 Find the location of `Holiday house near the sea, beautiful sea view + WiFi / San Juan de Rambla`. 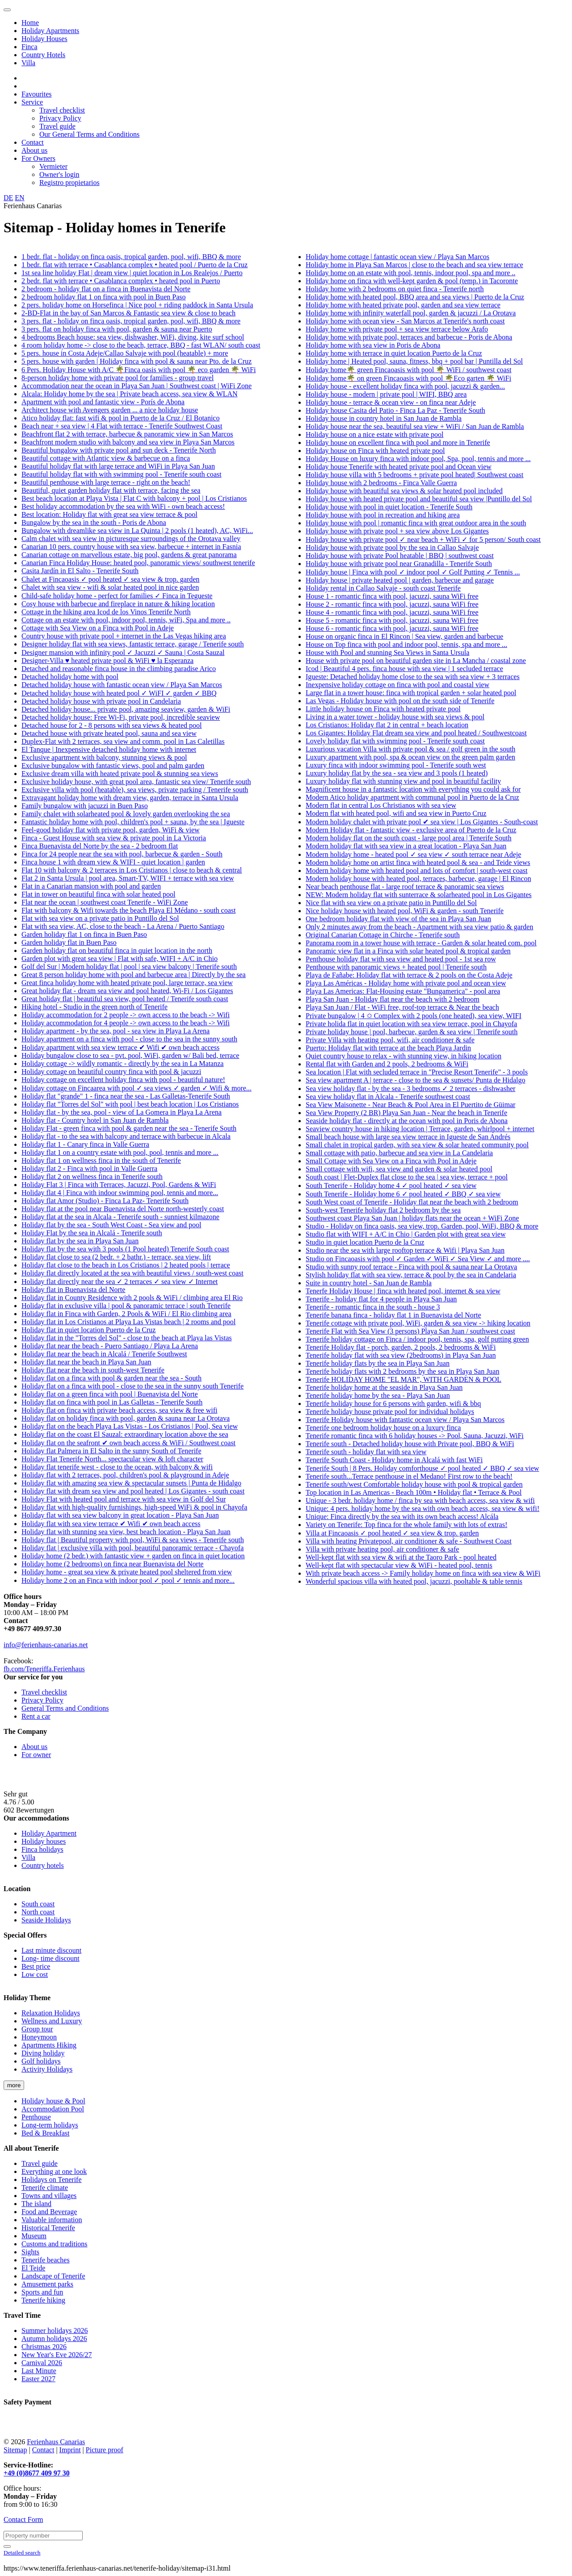

Holiday house near the sea, beautiful sea view + WiFi / San Juan de Rambla is located at coordinates (415, 426).